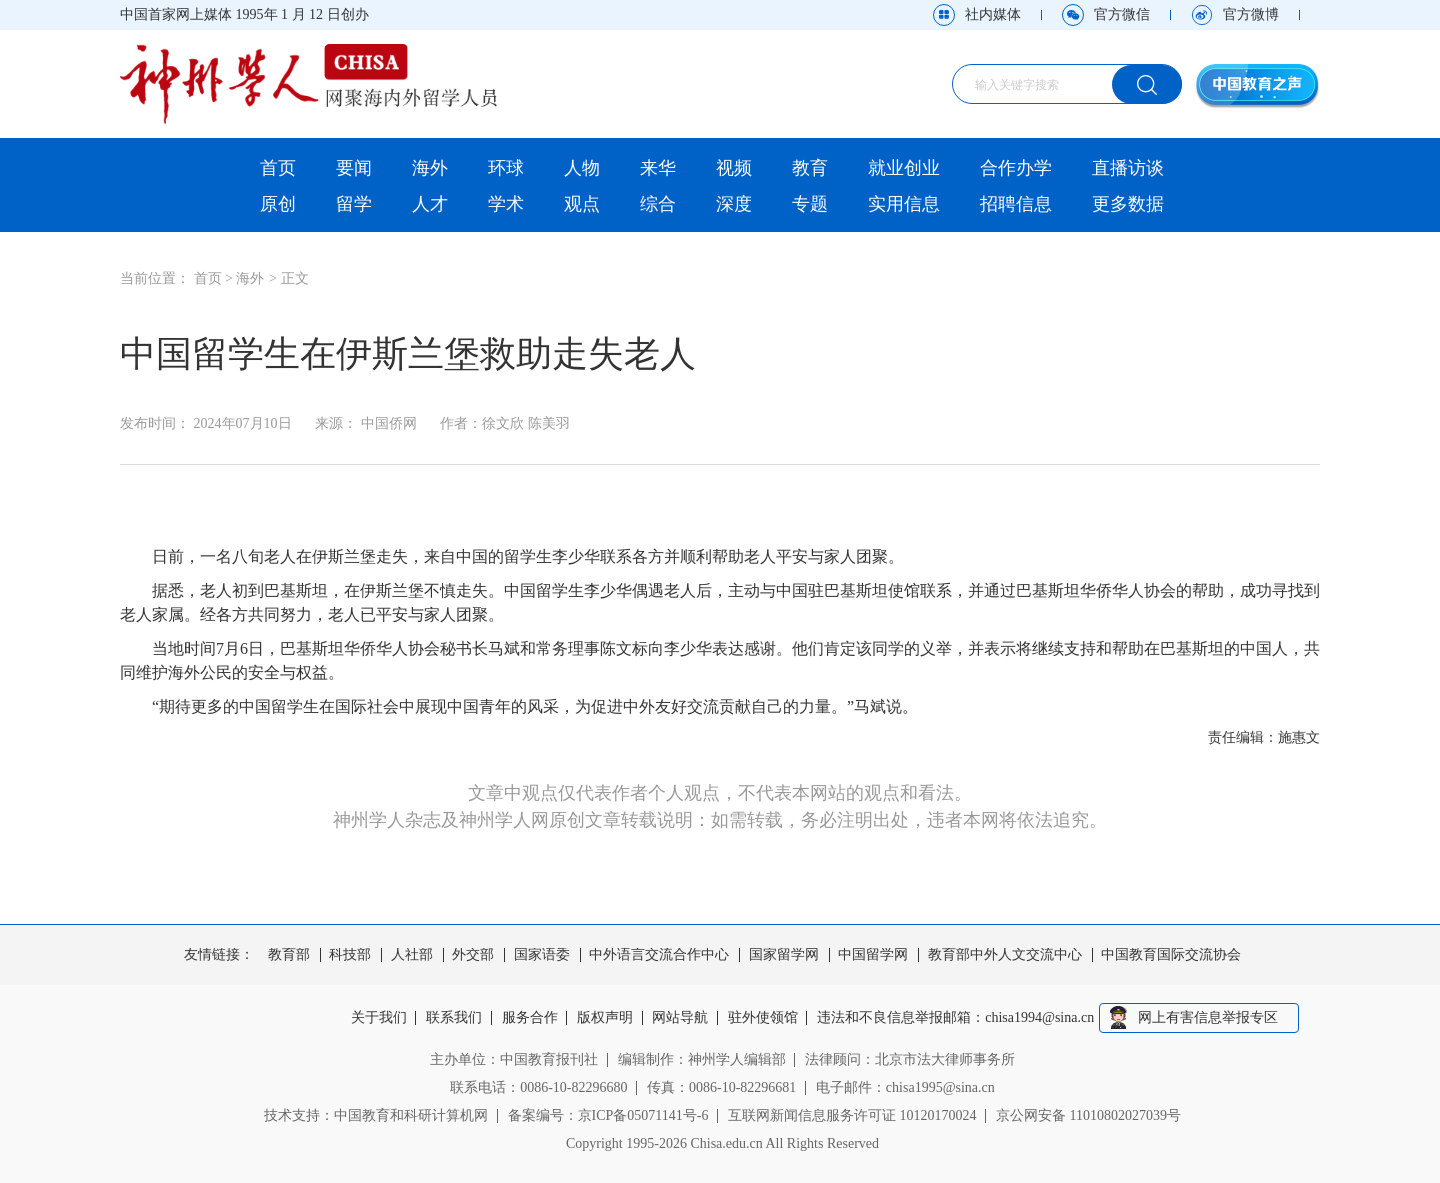 The image size is (1440, 1183). What do you see at coordinates (734, 204) in the screenshot?
I see `深度` at bounding box center [734, 204].